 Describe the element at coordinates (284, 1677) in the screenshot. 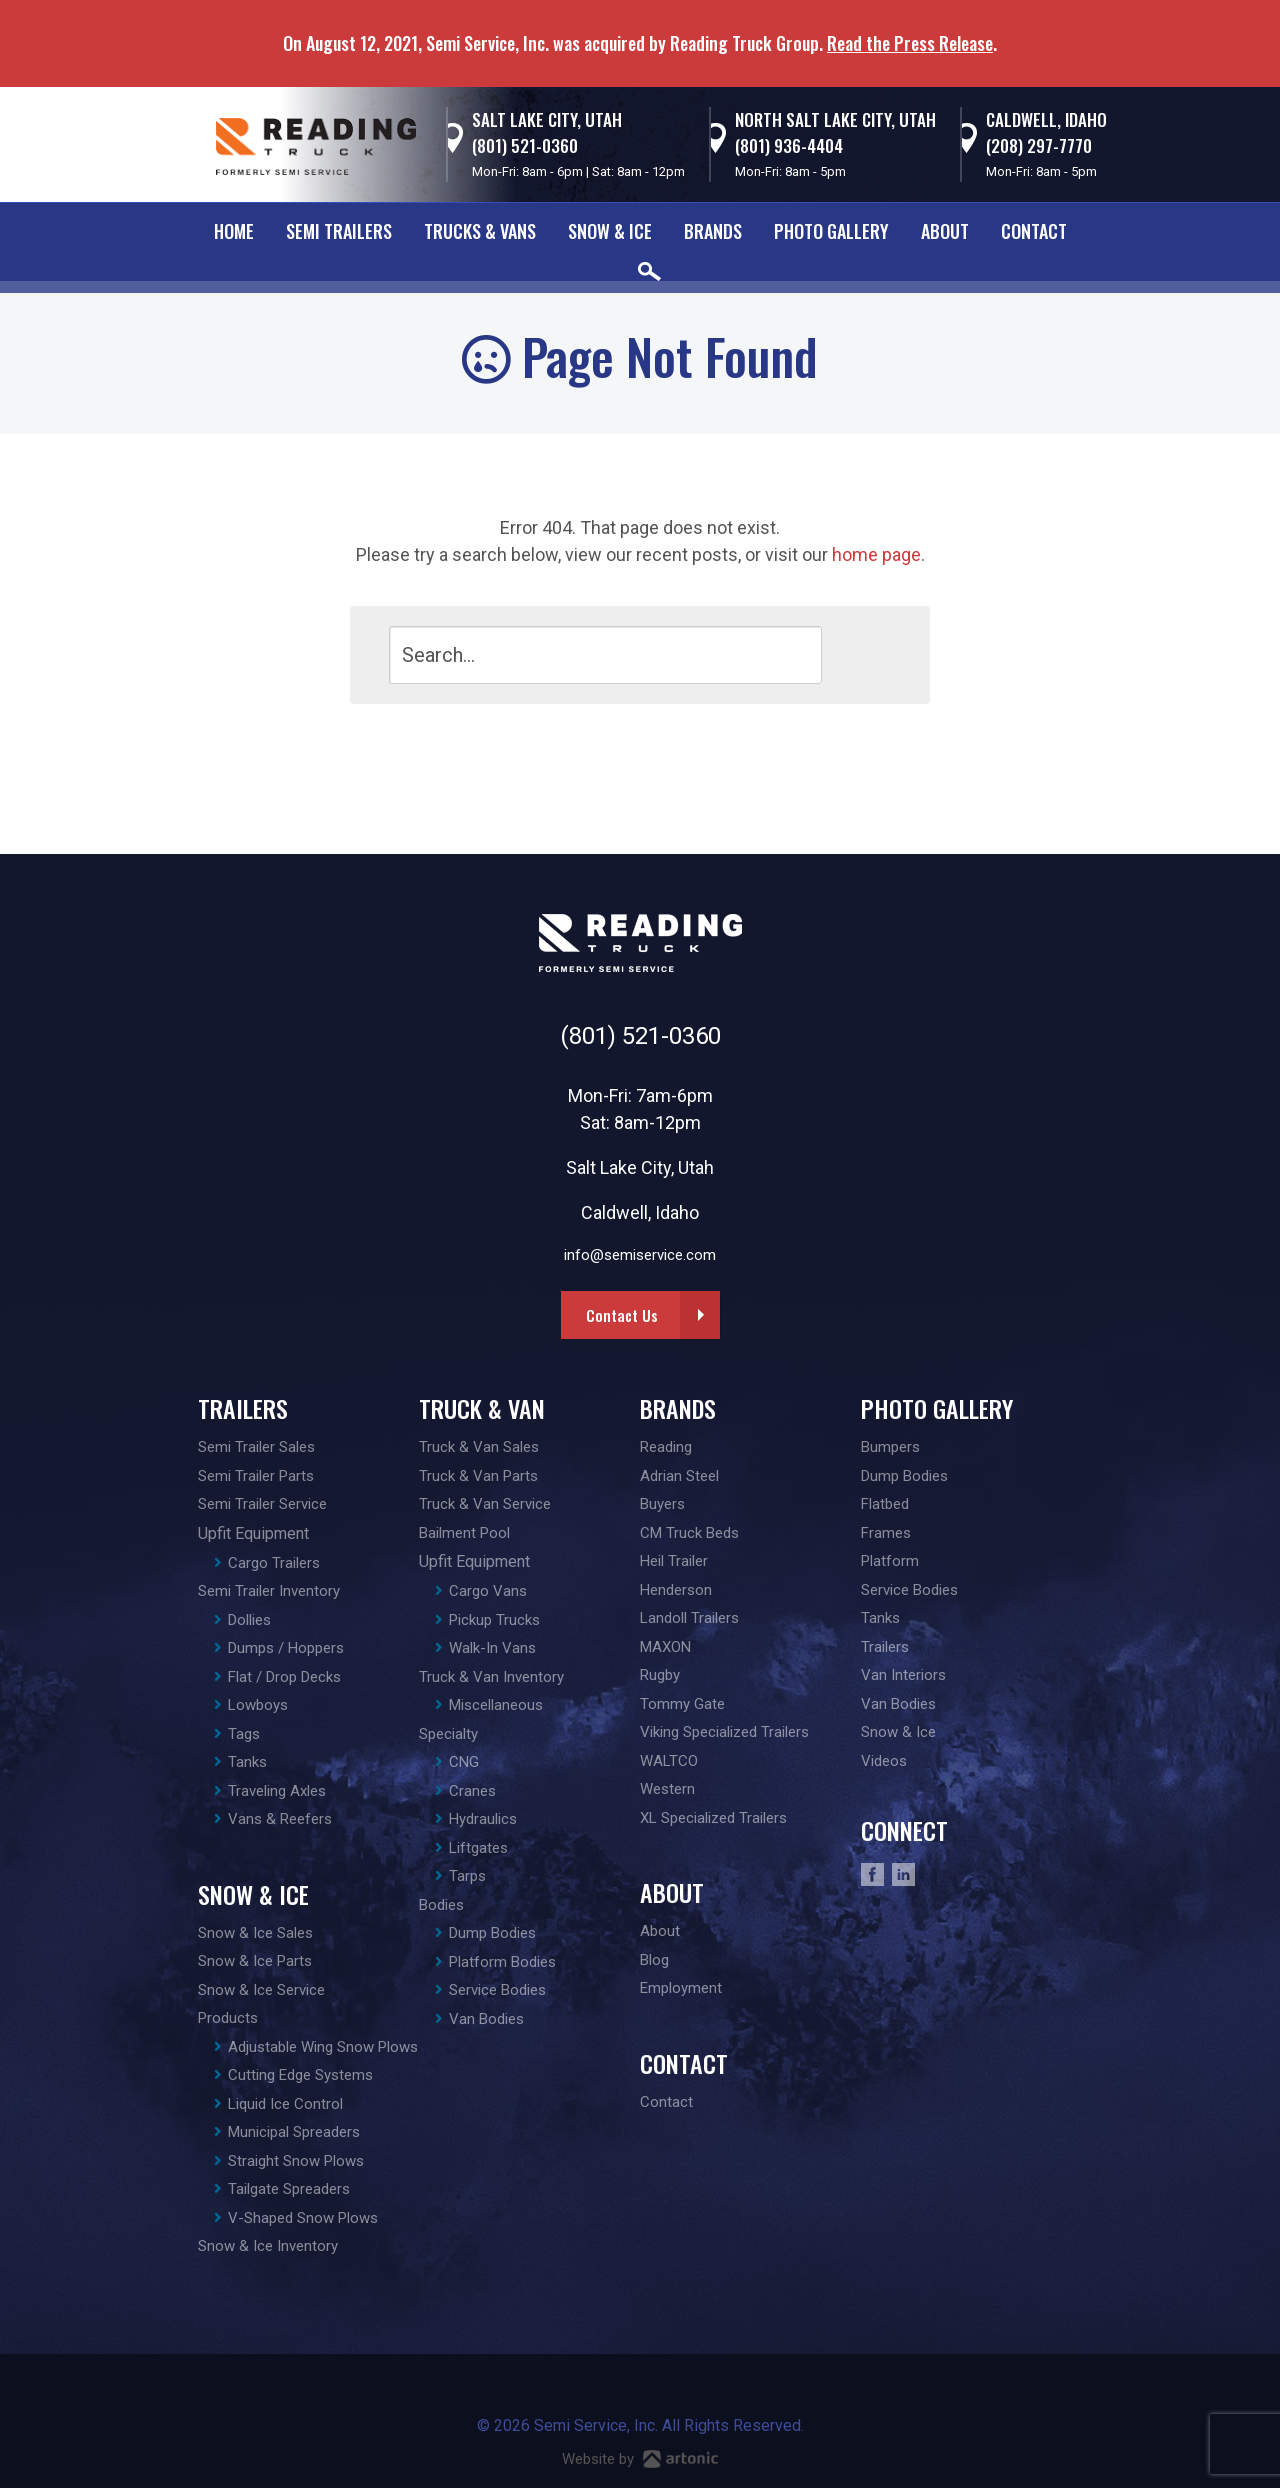

I see `Flat / Drop Decks` at that location.